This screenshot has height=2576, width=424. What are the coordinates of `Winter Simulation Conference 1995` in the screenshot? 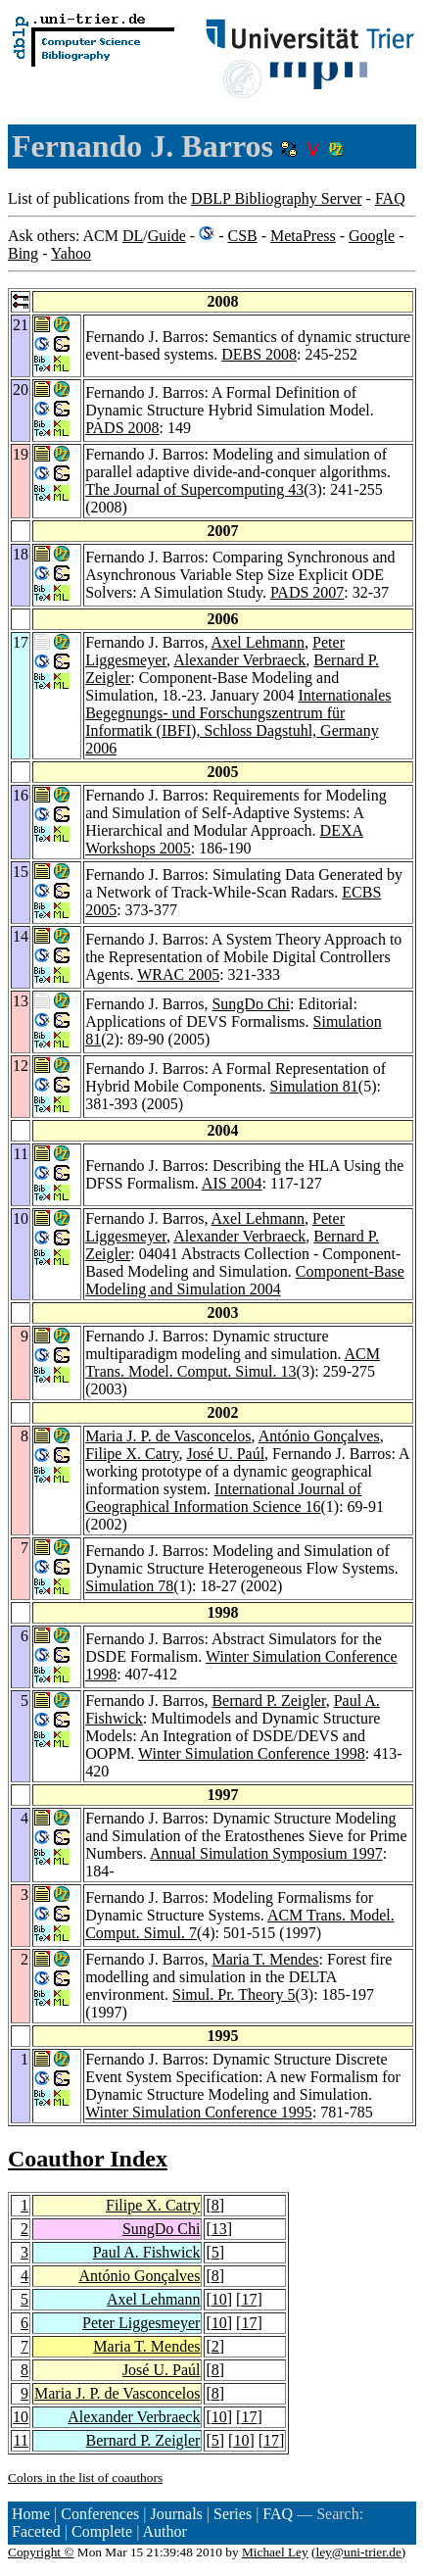 It's located at (198, 2112).